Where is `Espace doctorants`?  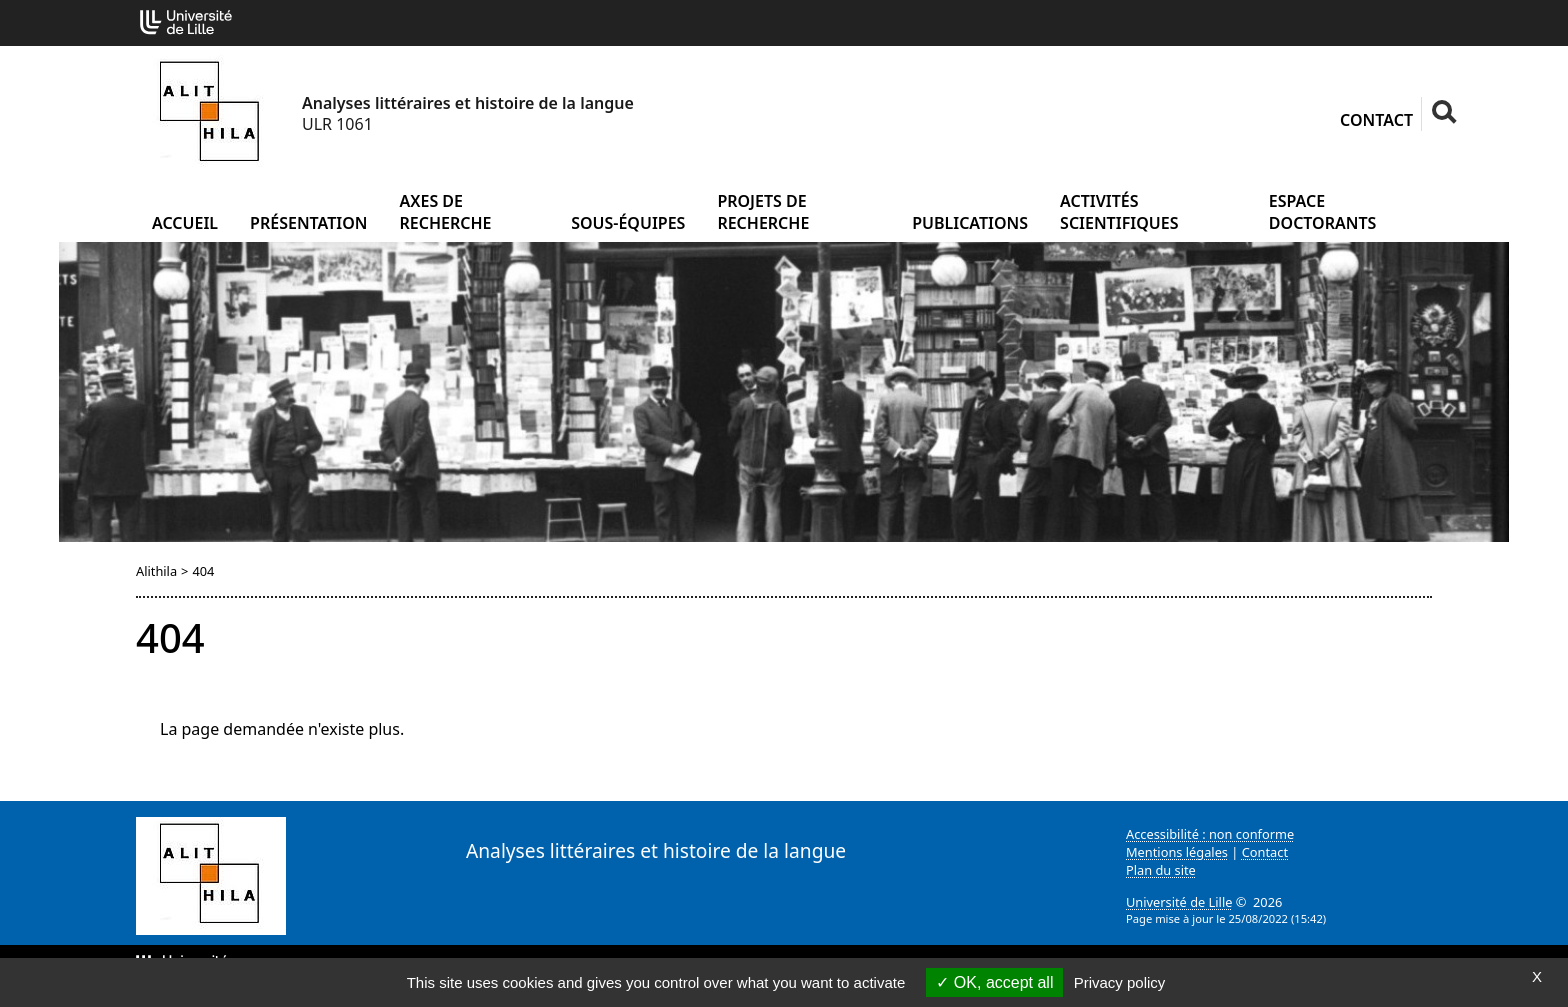
Espace doctorants is located at coordinates (1323, 212).